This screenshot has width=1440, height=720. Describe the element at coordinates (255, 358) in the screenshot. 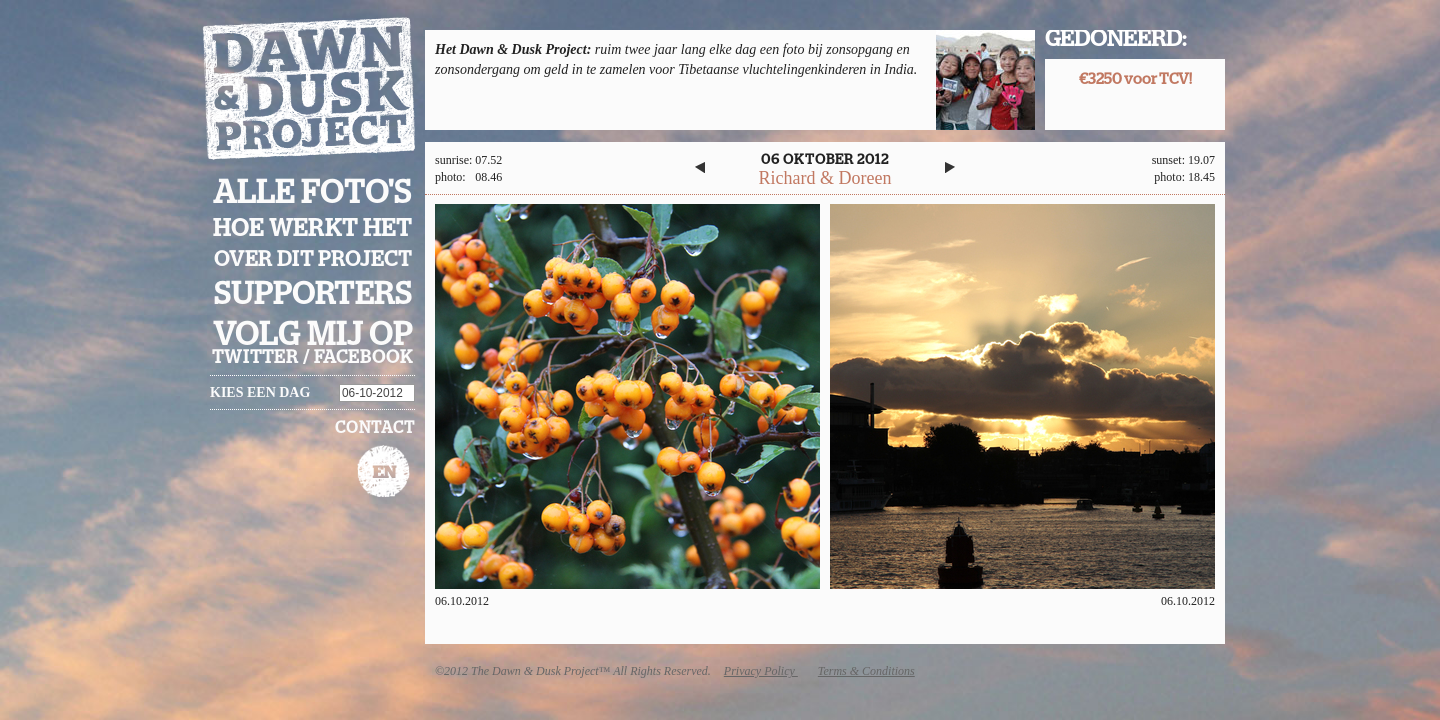

I see `twitter` at that location.